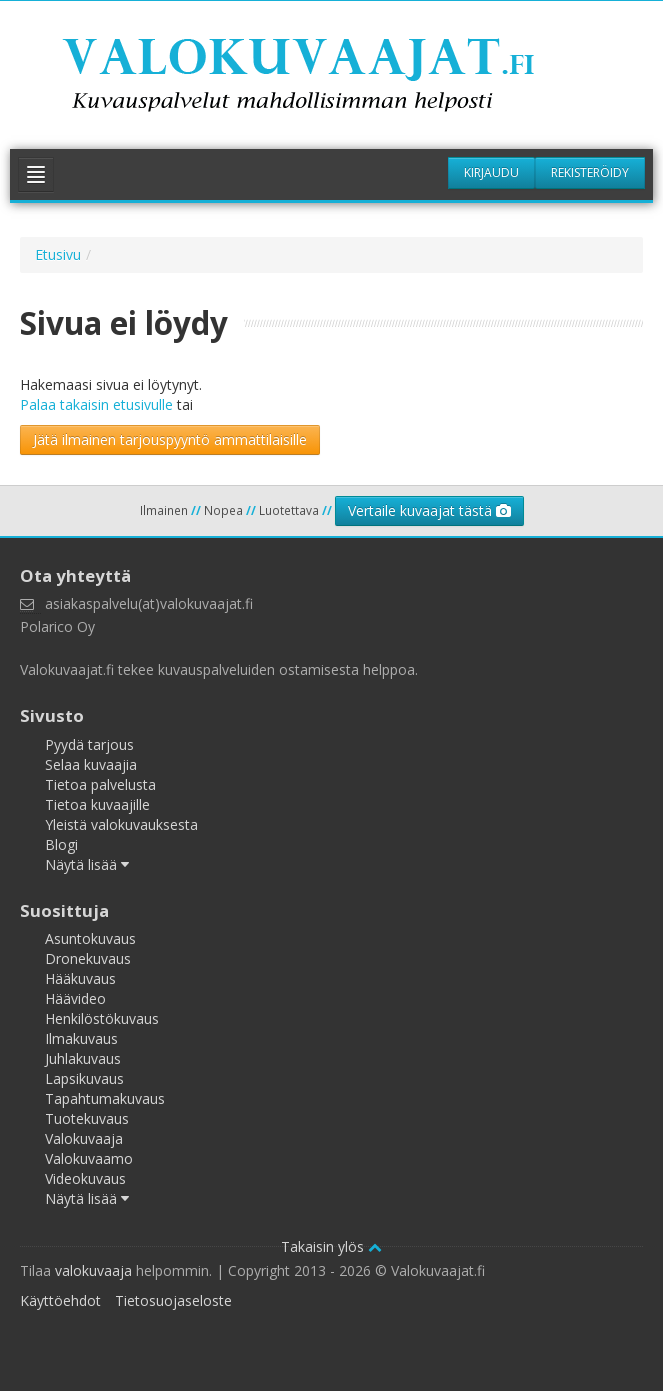 The width and height of the screenshot is (663, 1391). I want to click on Asuntokuvaus, so click(90, 938).